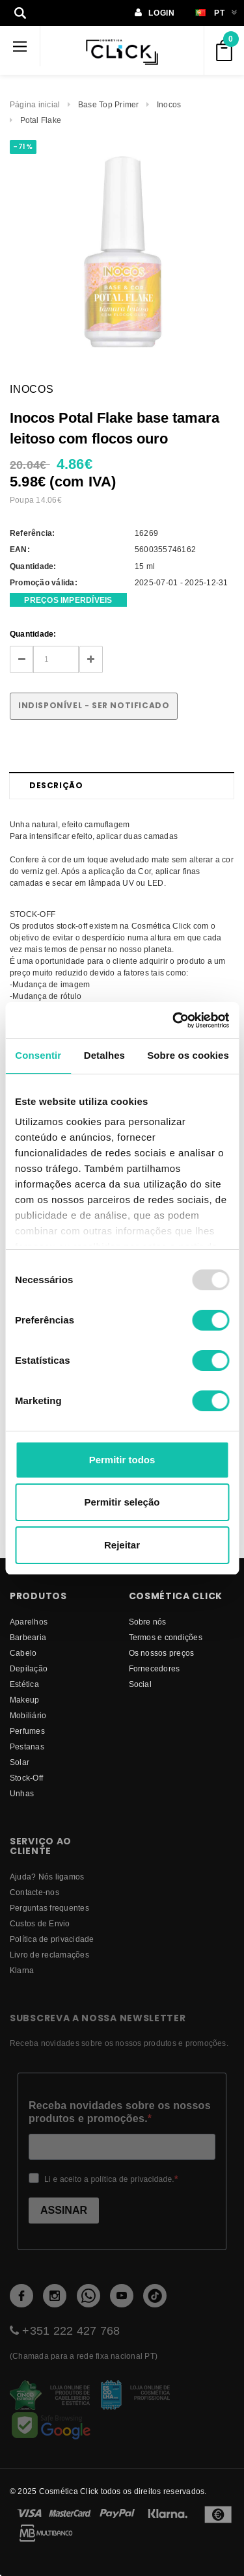  What do you see at coordinates (24, 1700) in the screenshot?
I see `Makeup` at bounding box center [24, 1700].